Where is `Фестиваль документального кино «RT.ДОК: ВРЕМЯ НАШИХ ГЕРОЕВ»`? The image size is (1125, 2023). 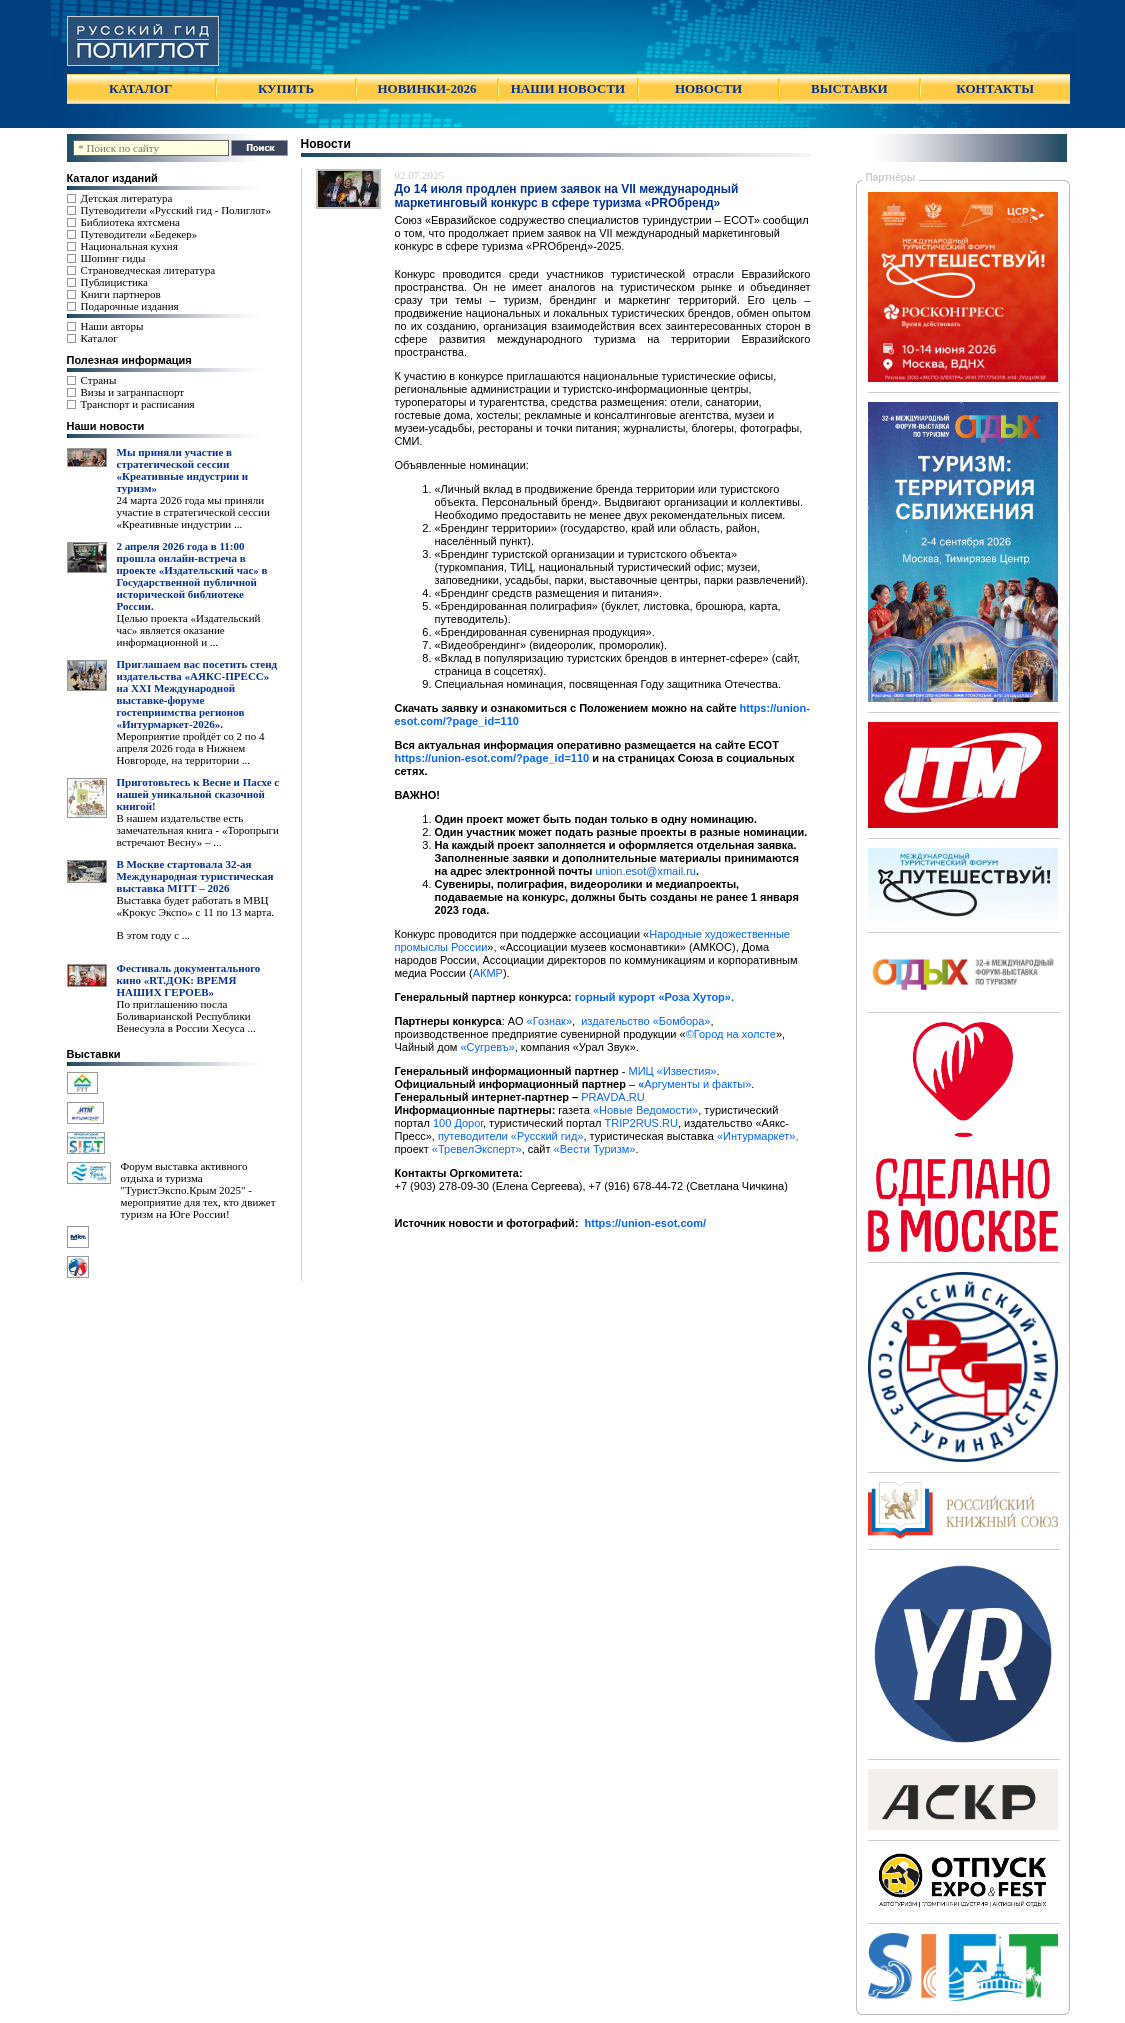 Фестиваль документального кино «RT.ДОК: ВРЕМЯ НАШИХ ГЕРОЕВ» is located at coordinates (189, 980).